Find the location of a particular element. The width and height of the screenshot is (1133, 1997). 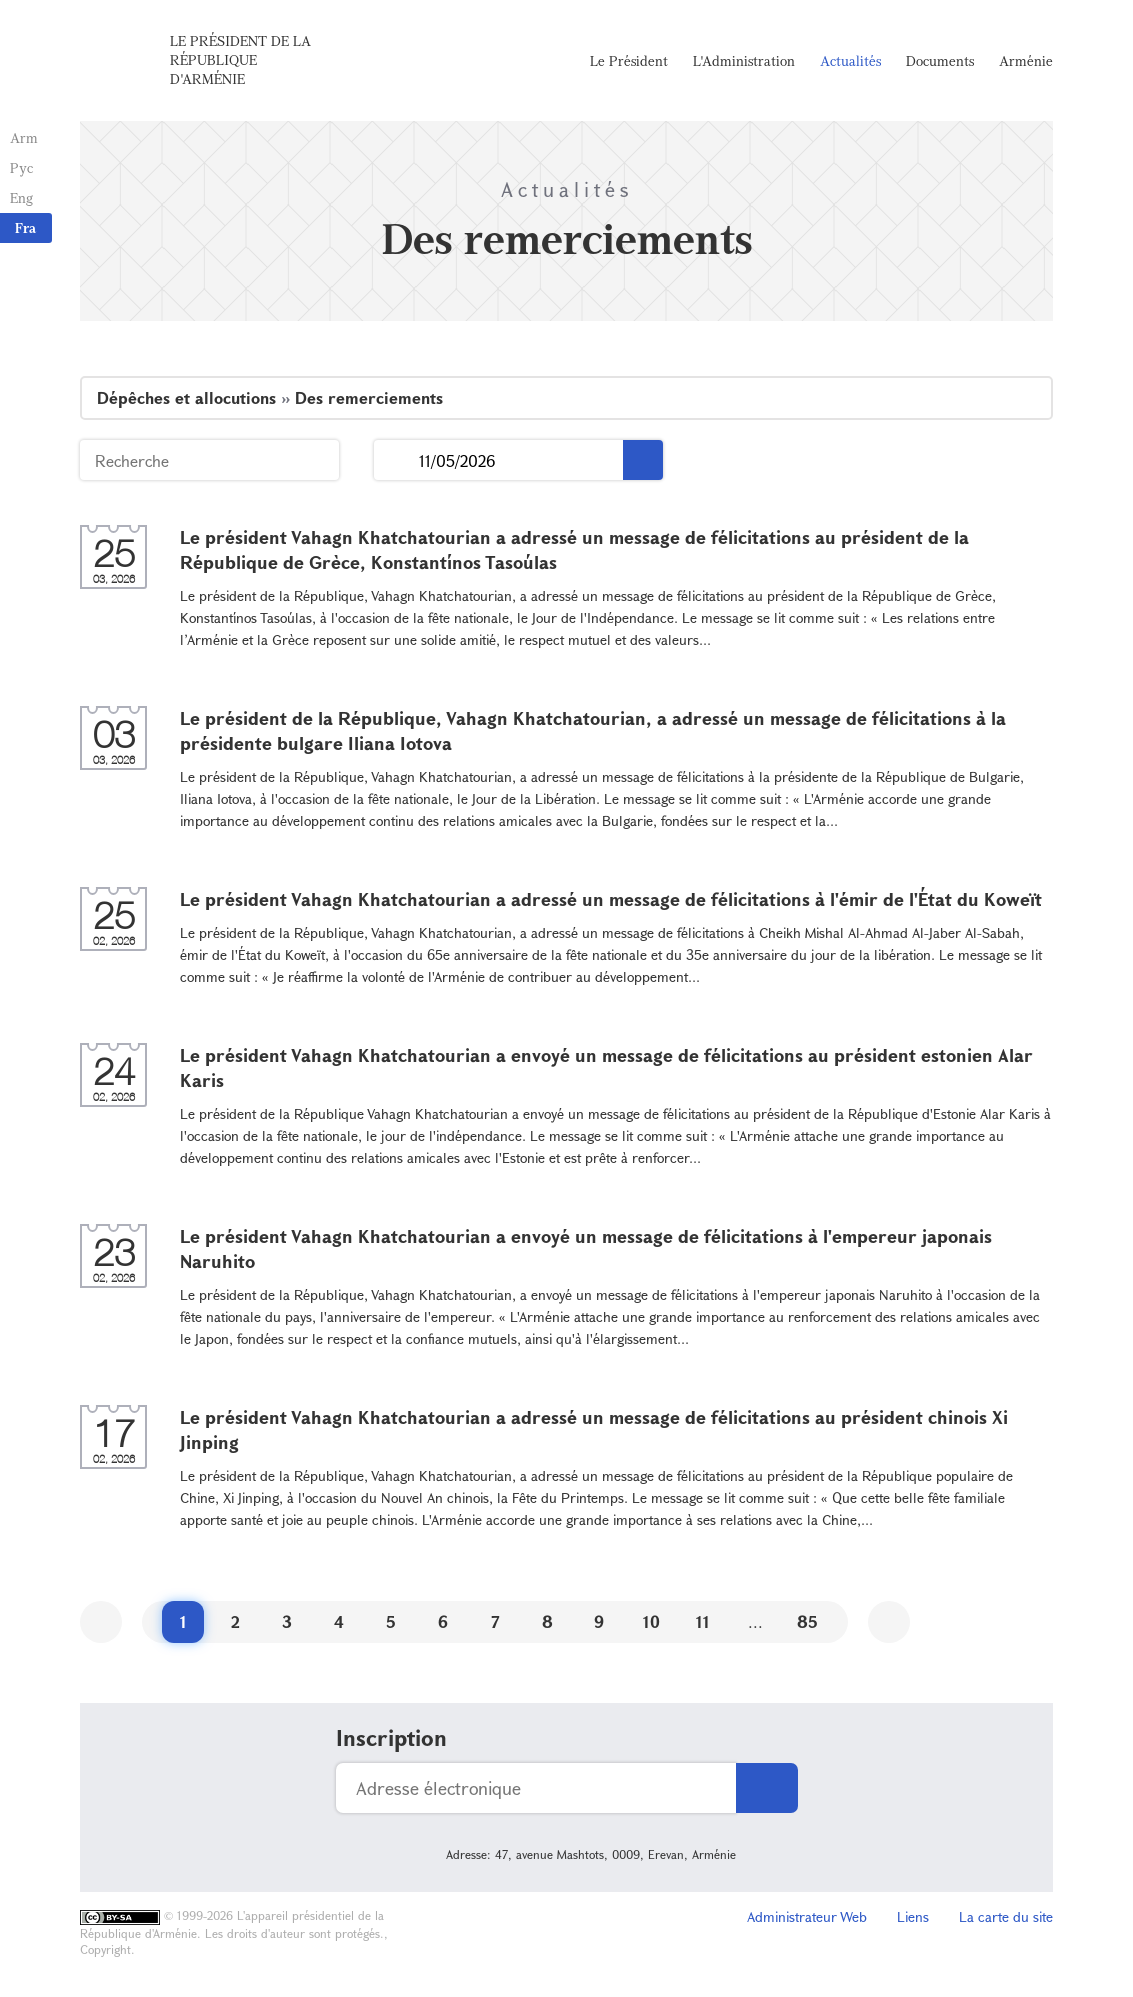

Documents is located at coordinates (940, 60).